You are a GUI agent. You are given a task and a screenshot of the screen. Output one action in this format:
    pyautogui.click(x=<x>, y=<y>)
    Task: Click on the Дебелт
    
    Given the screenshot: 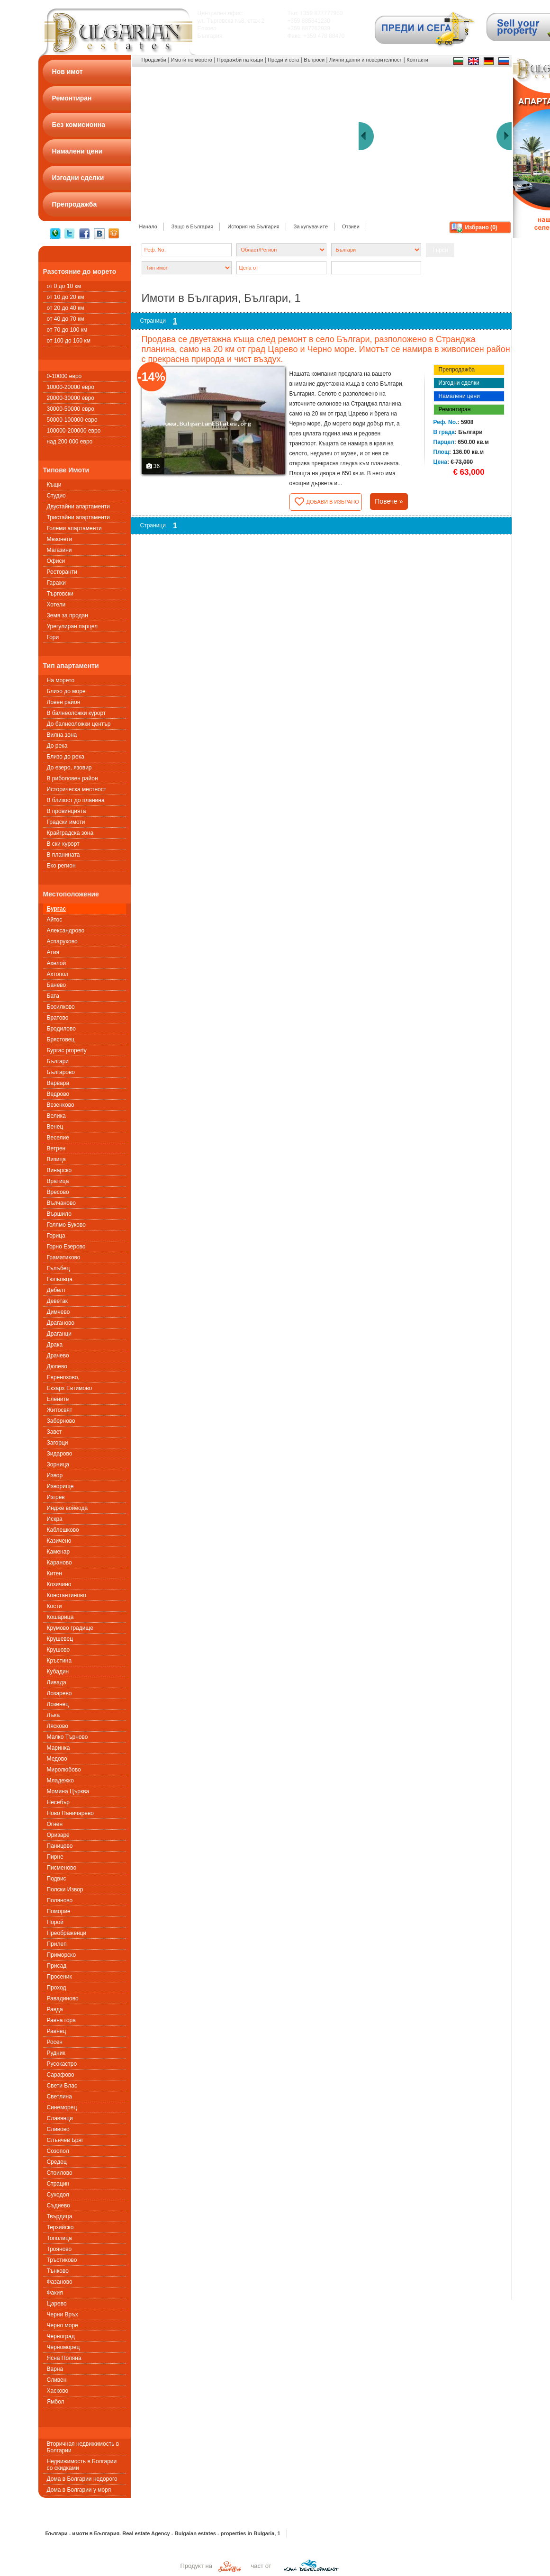 What is the action you would take?
    pyautogui.click(x=56, y=1290)
    